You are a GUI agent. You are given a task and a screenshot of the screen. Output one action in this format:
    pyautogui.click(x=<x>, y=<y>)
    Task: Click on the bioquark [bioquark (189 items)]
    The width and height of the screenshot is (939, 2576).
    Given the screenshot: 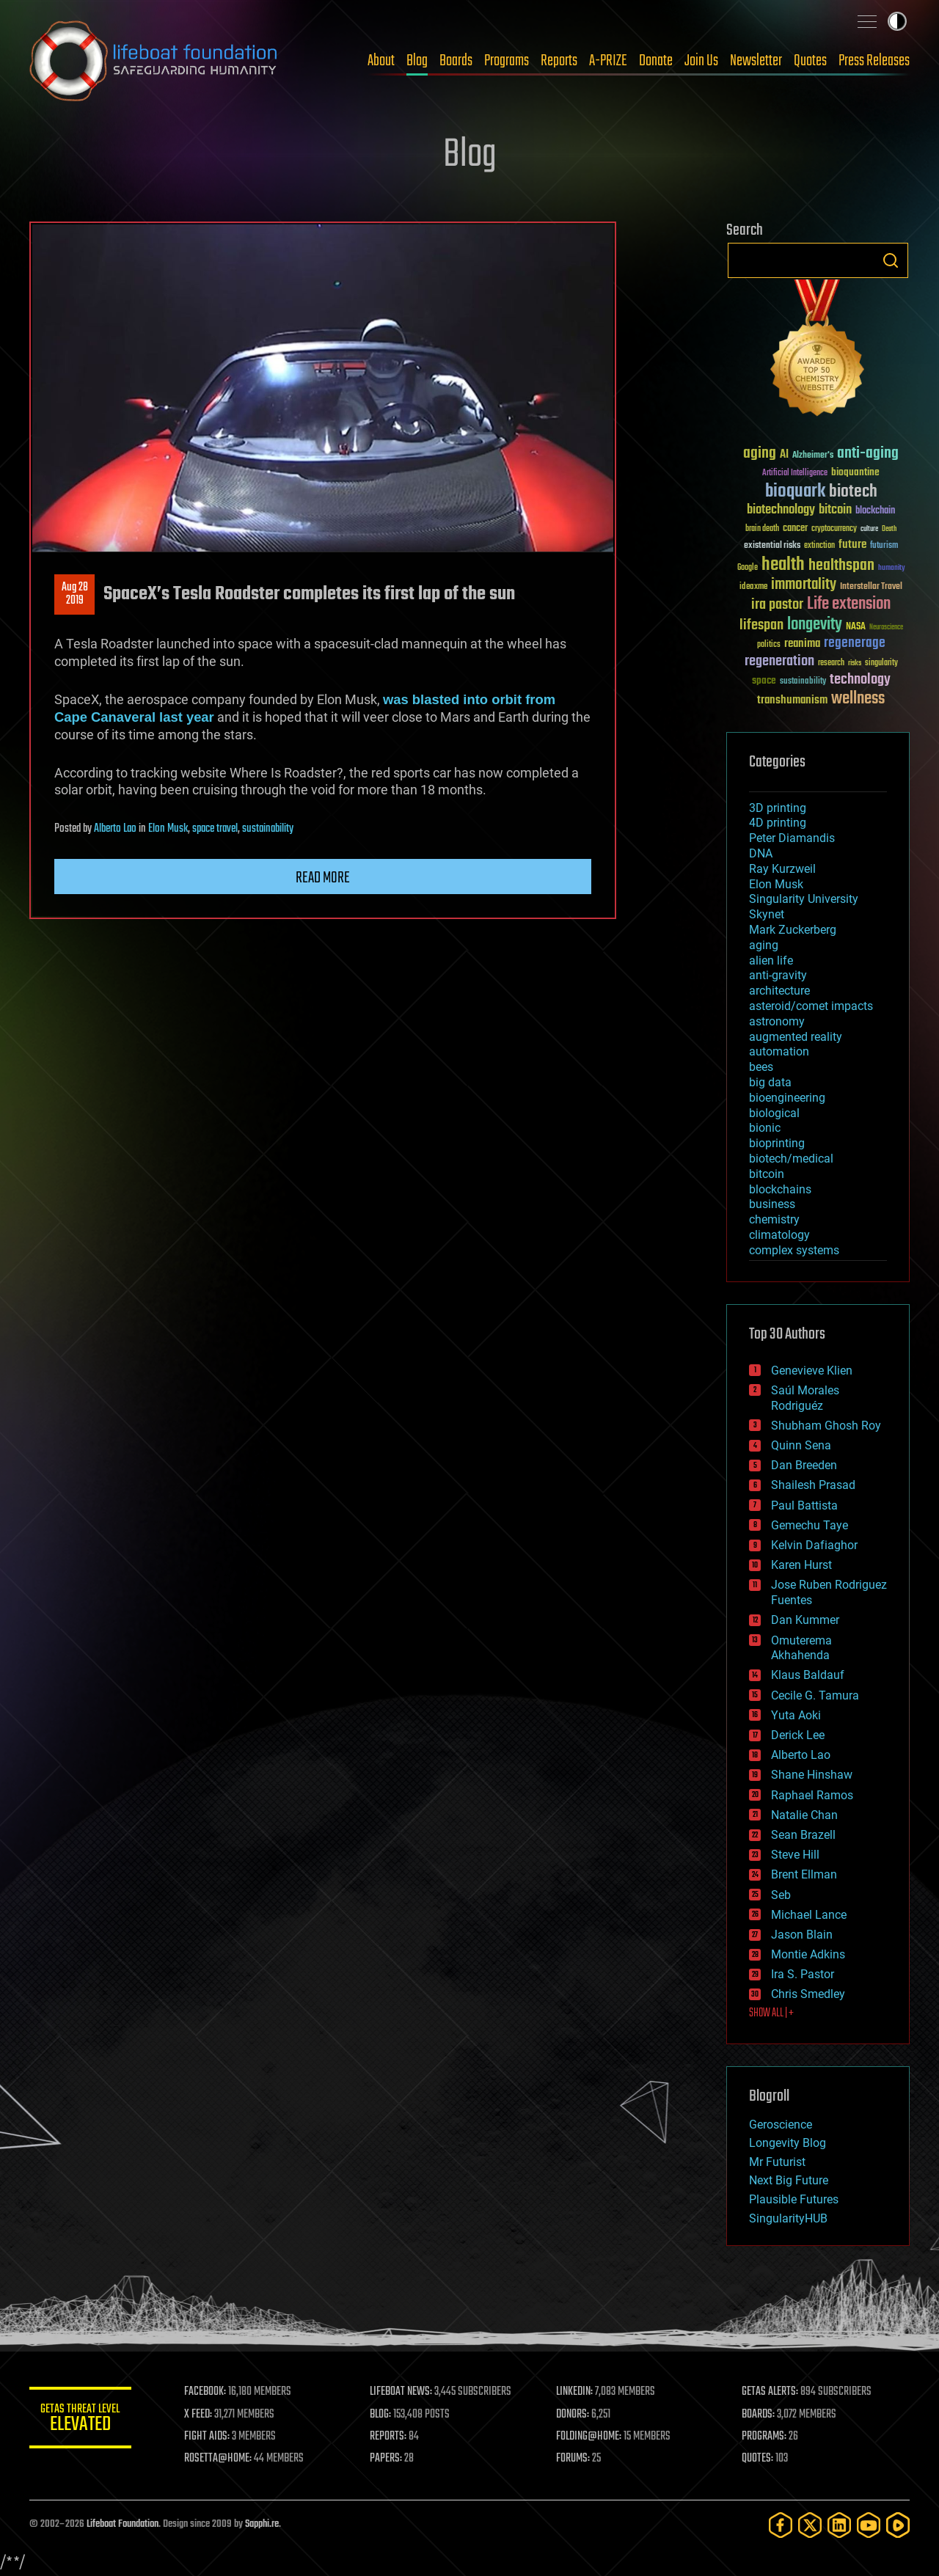 What is the action you would take?
    pyautogui.click(x=795, y=491)
    